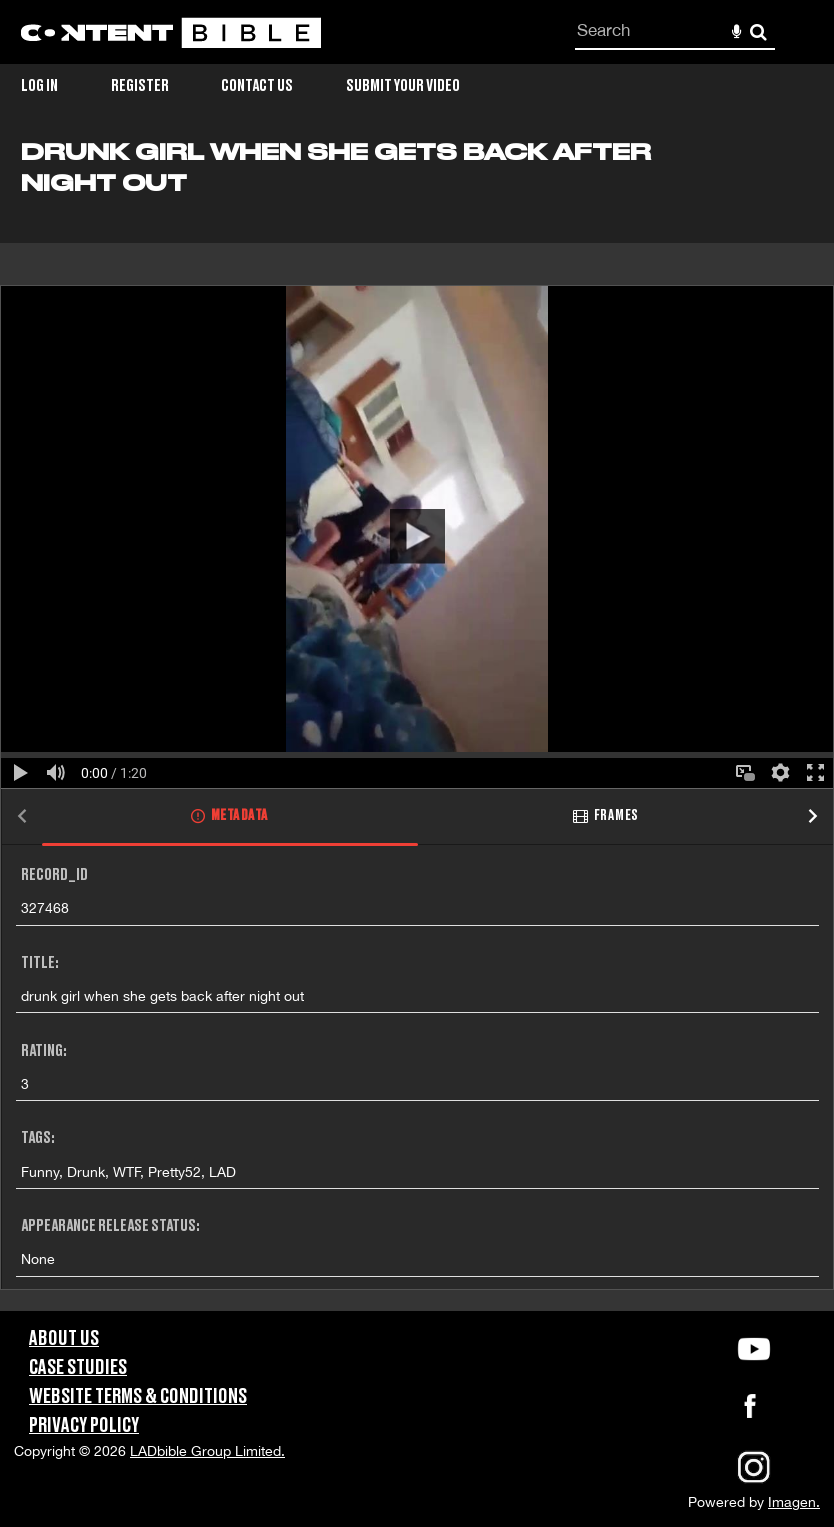 This screenshot has width=834, height=1527. I want to click on Privacy Policy, so click(84, 1426).